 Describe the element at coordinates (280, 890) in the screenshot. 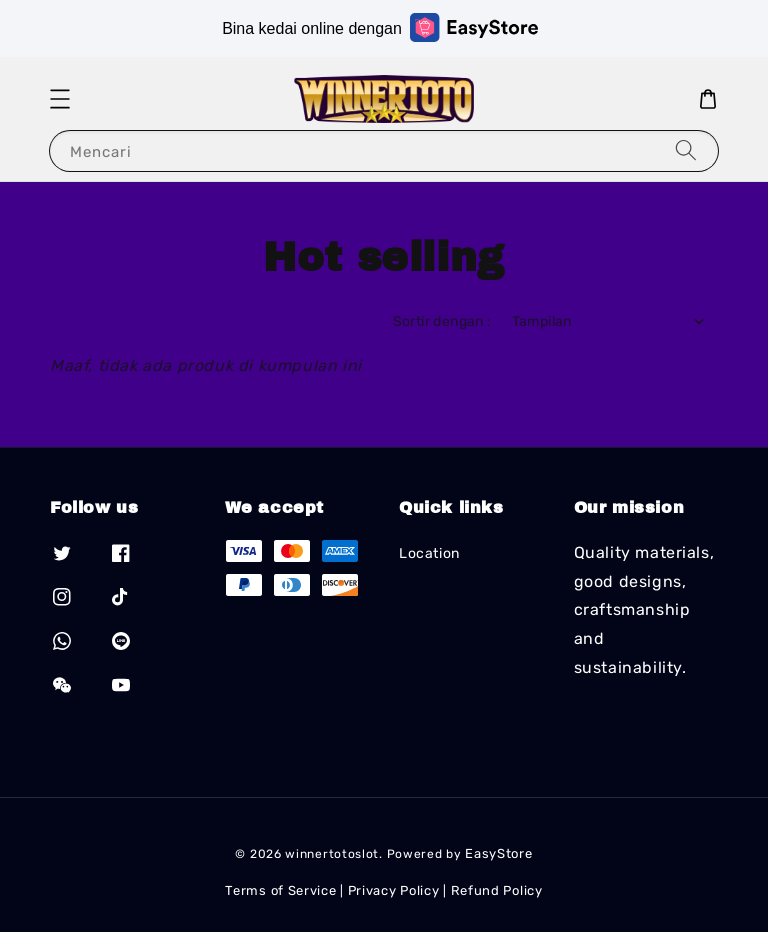

I see `Terms of Service` at that location.